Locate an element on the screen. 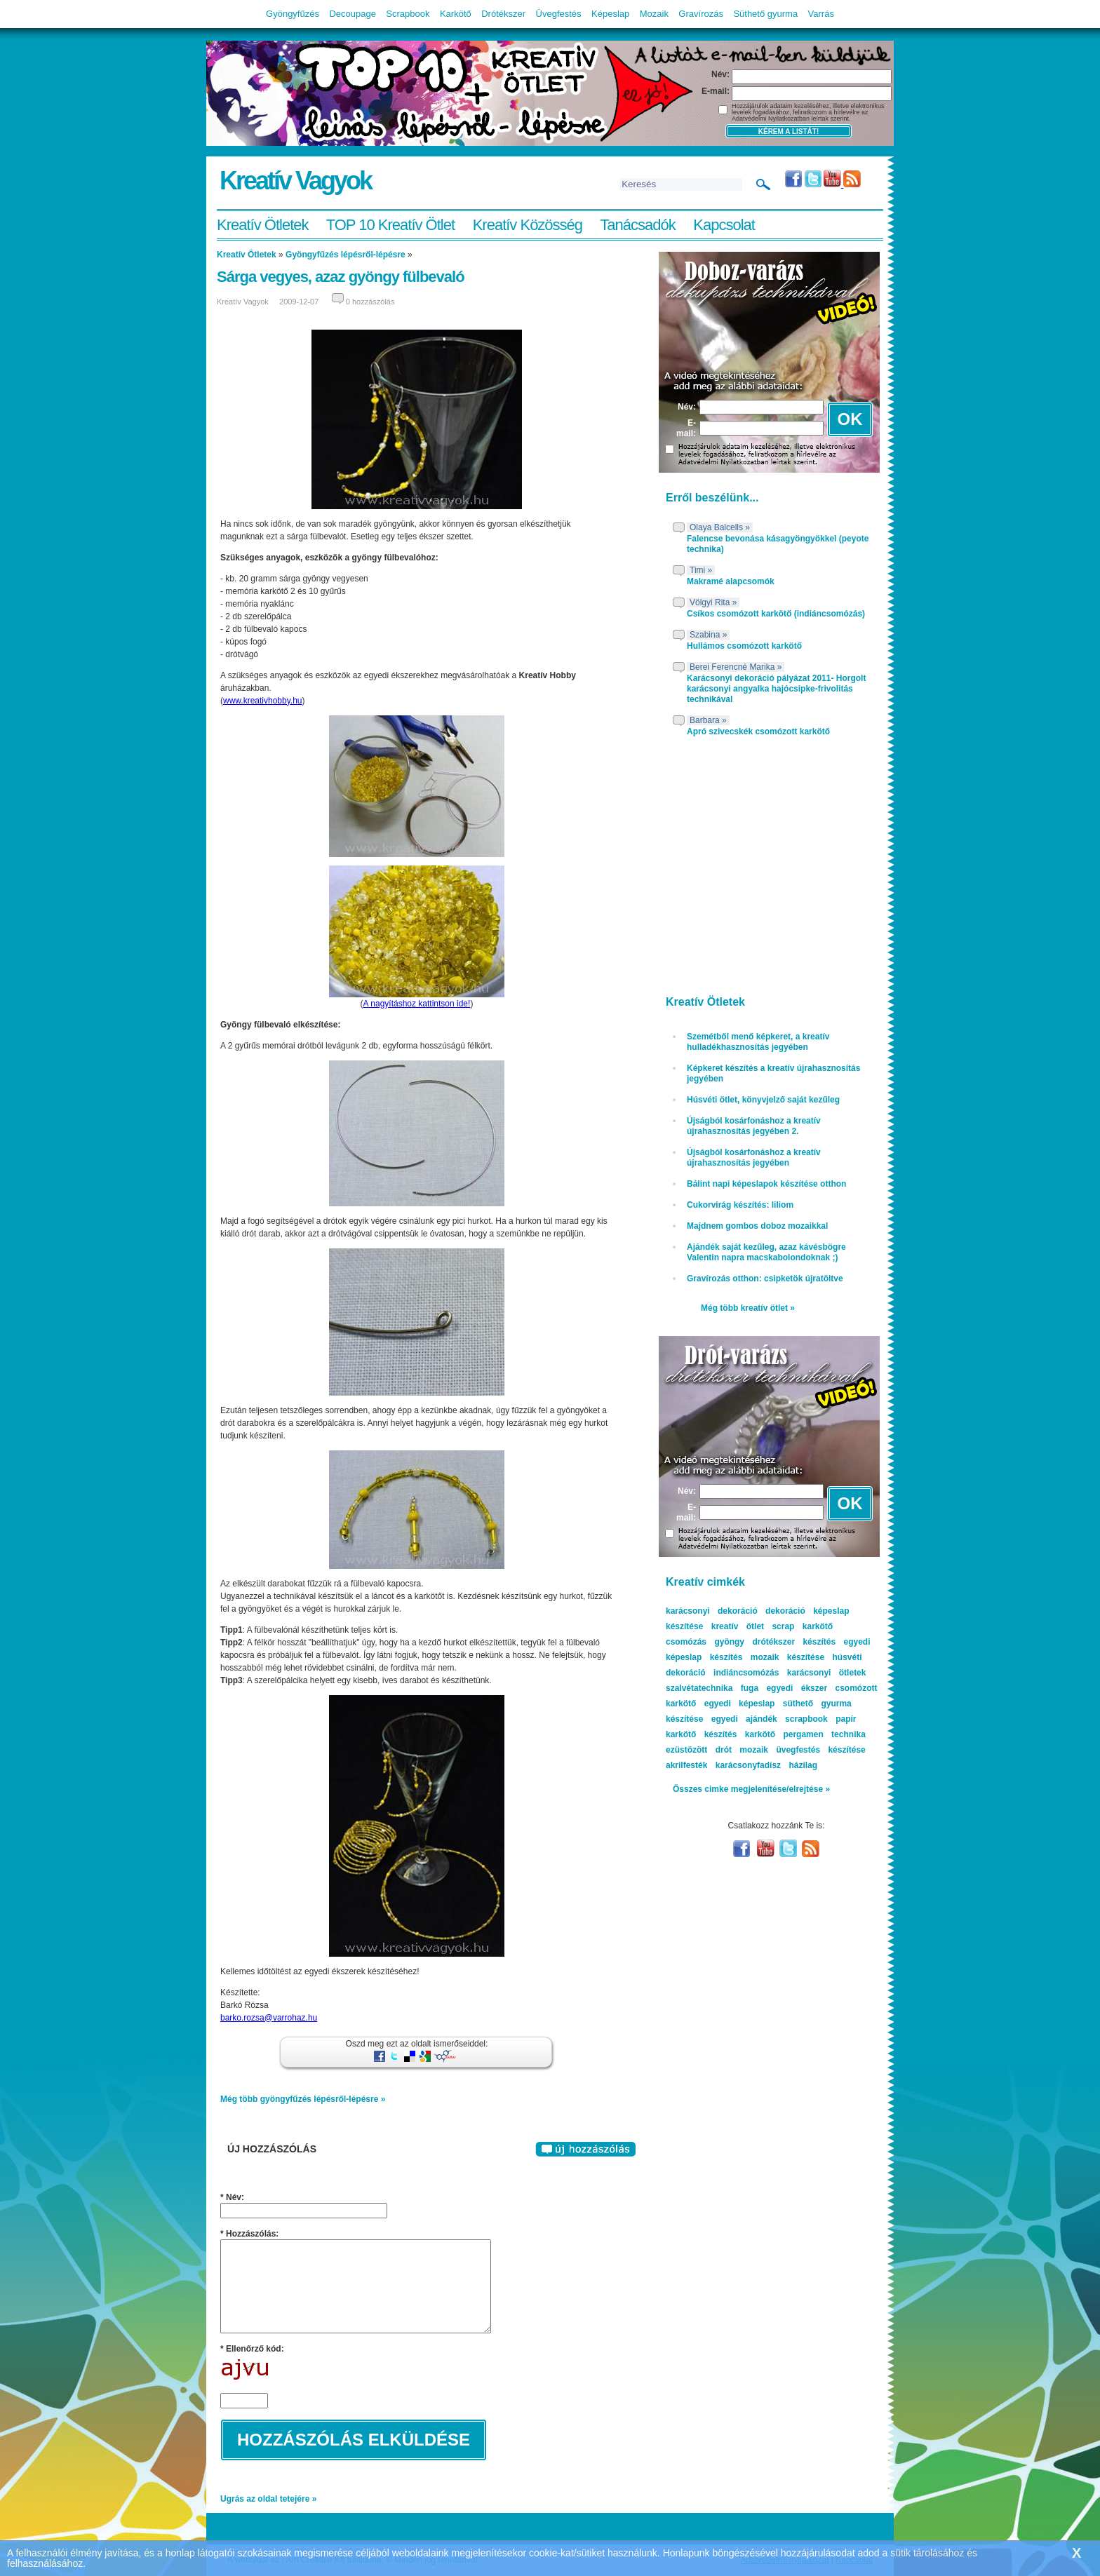 The height and width of the screenshot is (2576, 1100). Makramé alapcsomók is located at coordinates (730, 581).